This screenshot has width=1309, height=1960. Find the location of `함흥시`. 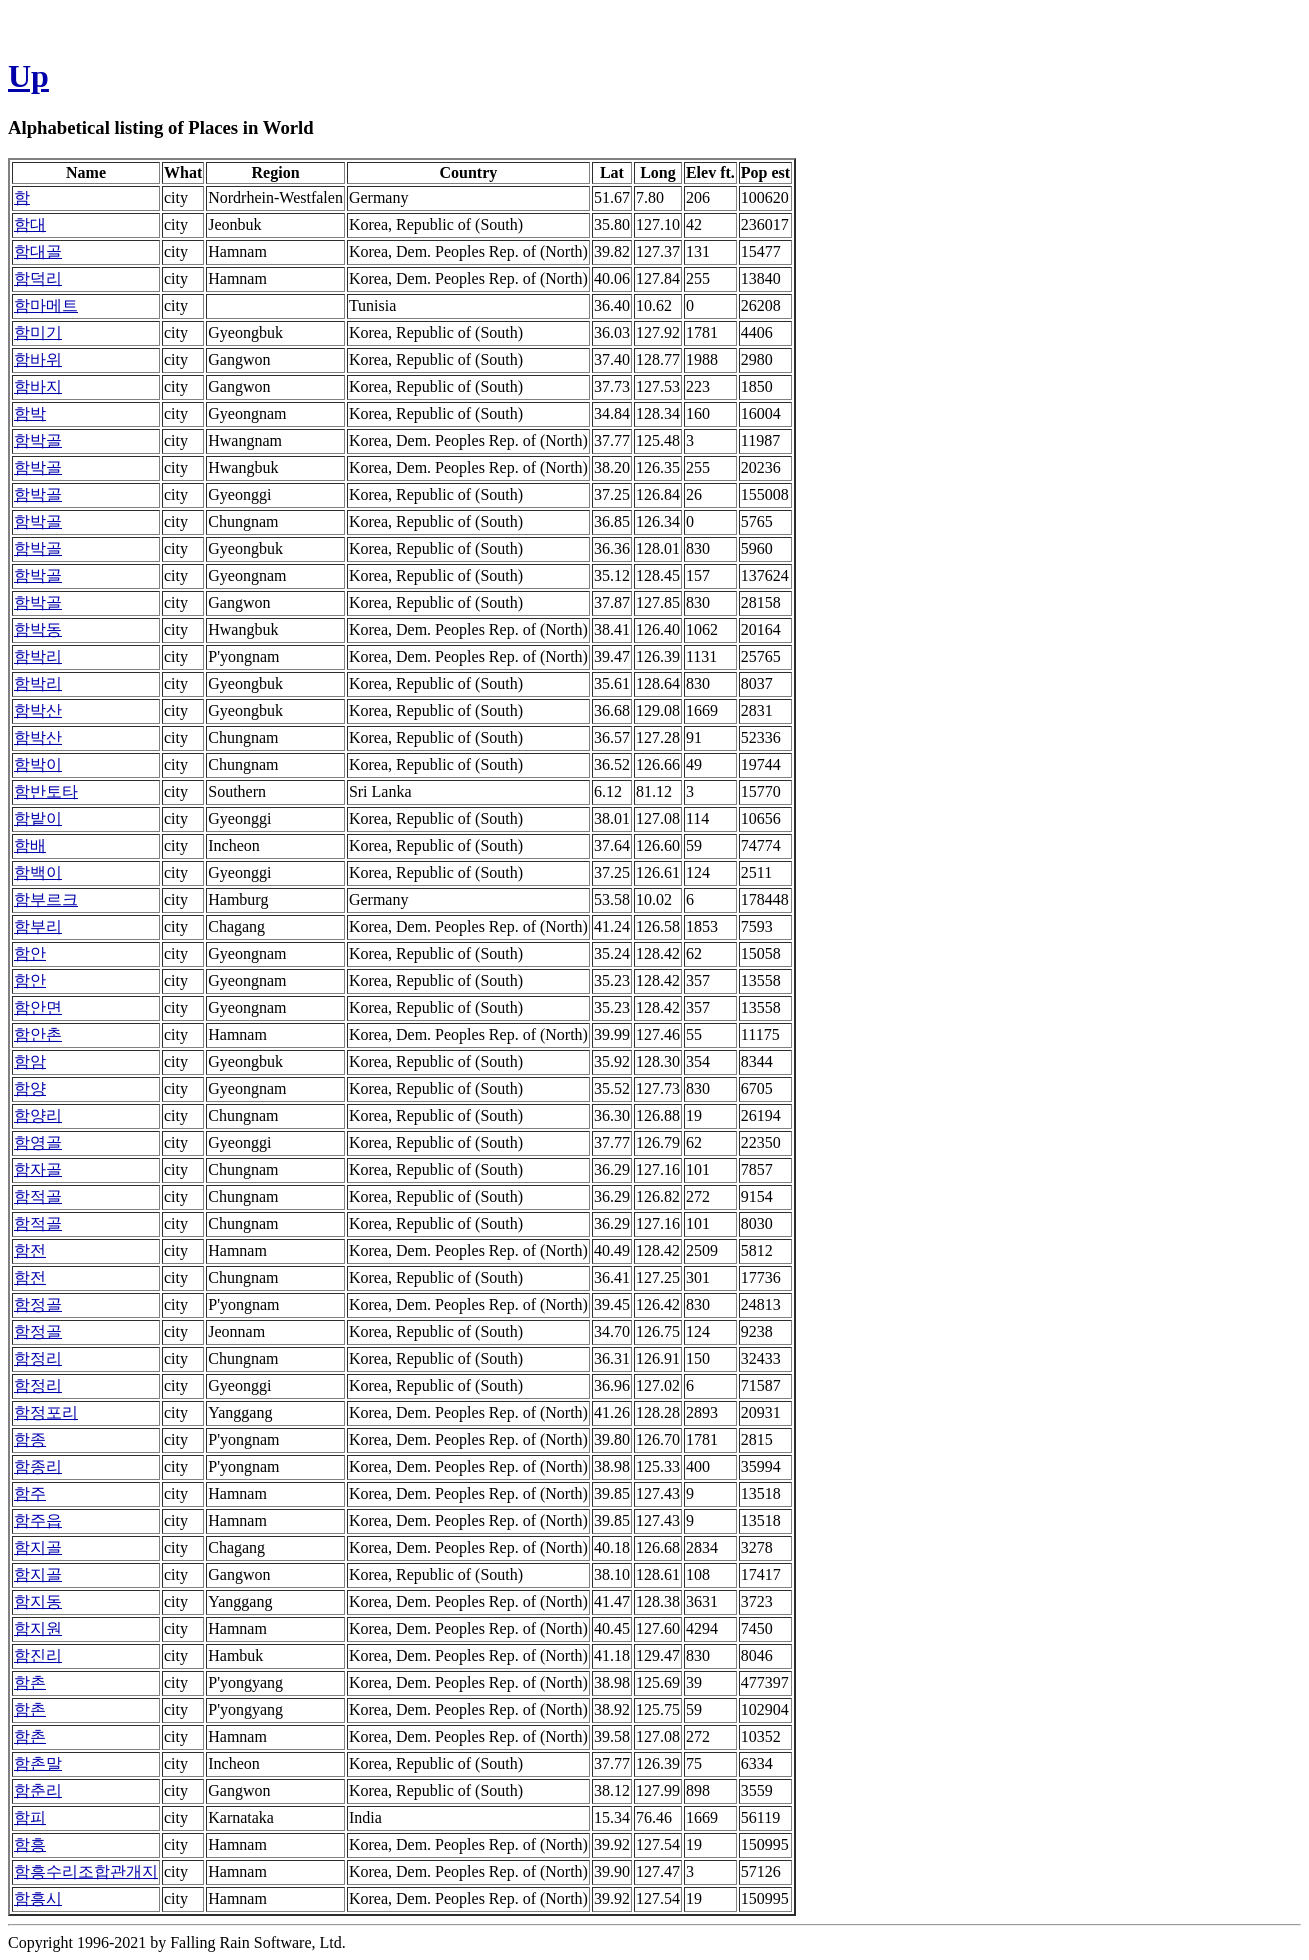

함흥시 is located at coordinates (38, 1898).